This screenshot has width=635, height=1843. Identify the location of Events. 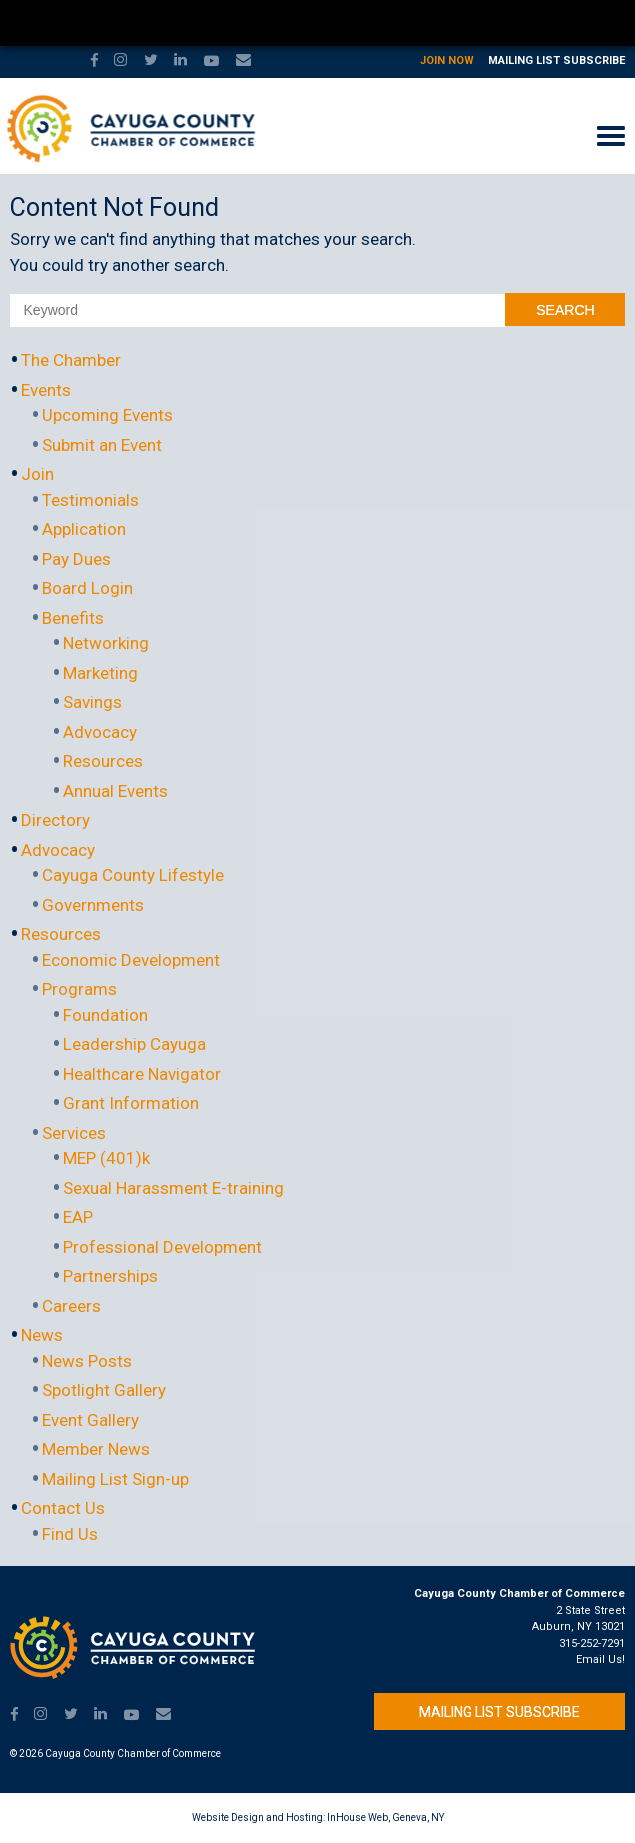
(46, 390).